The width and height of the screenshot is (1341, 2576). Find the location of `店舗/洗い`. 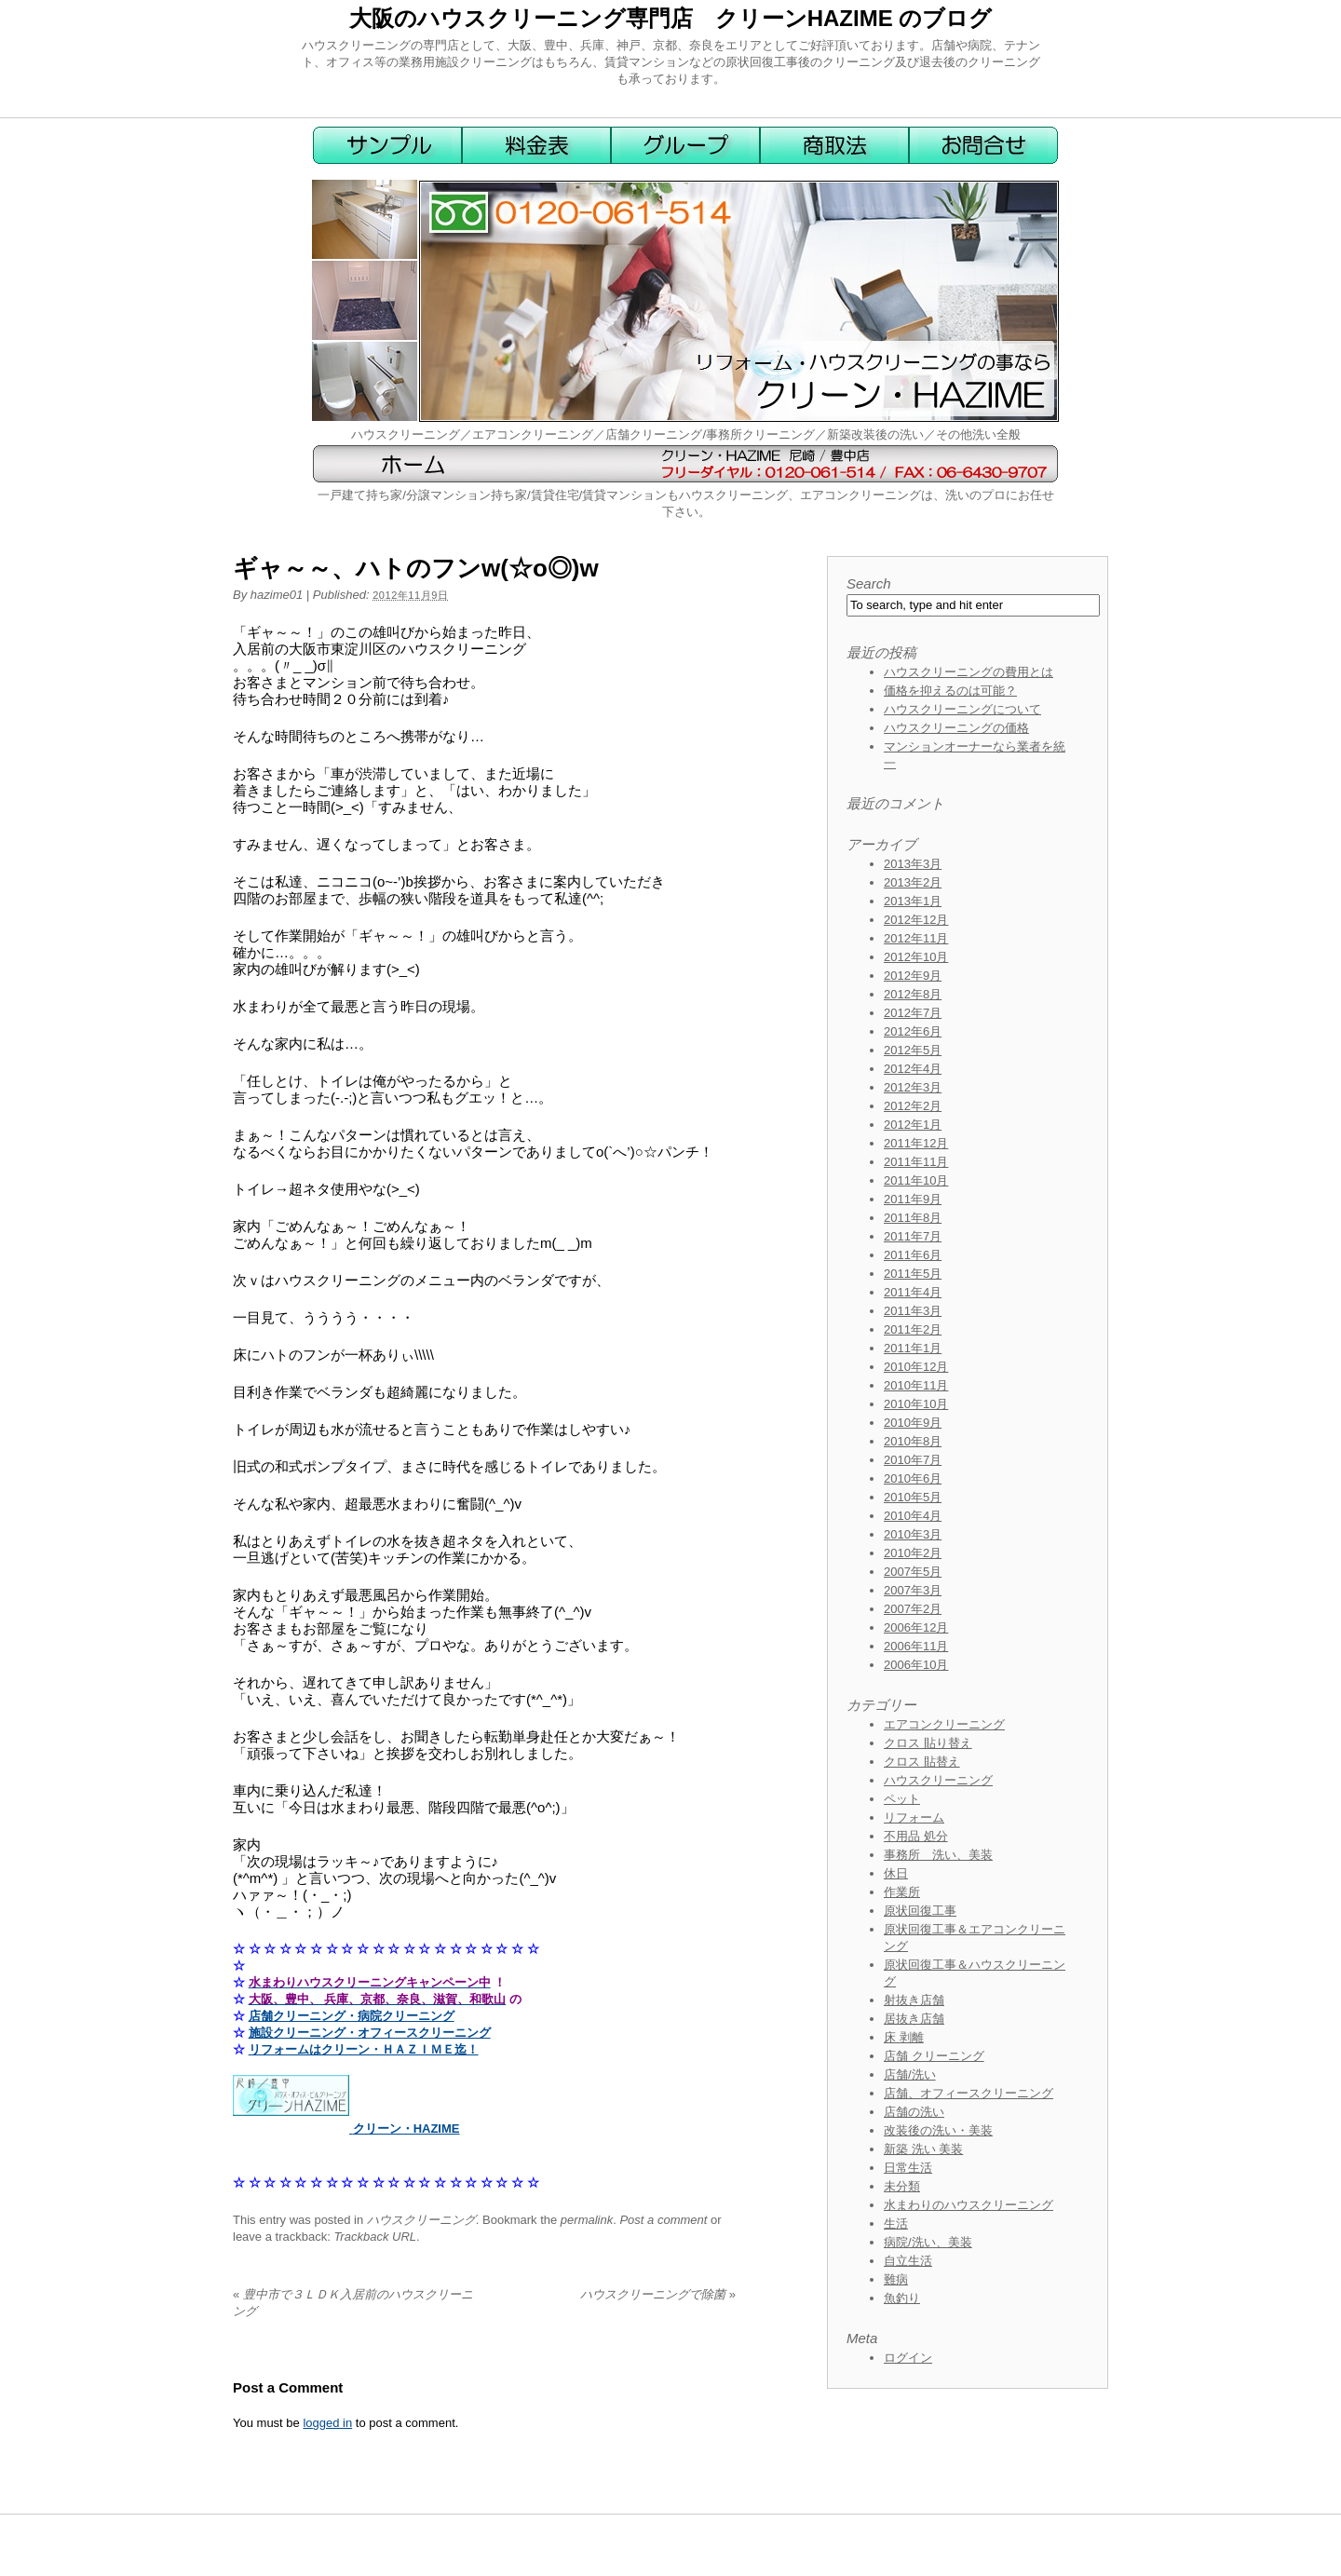

店舗/洗い is located at coordinates (910, 2074).